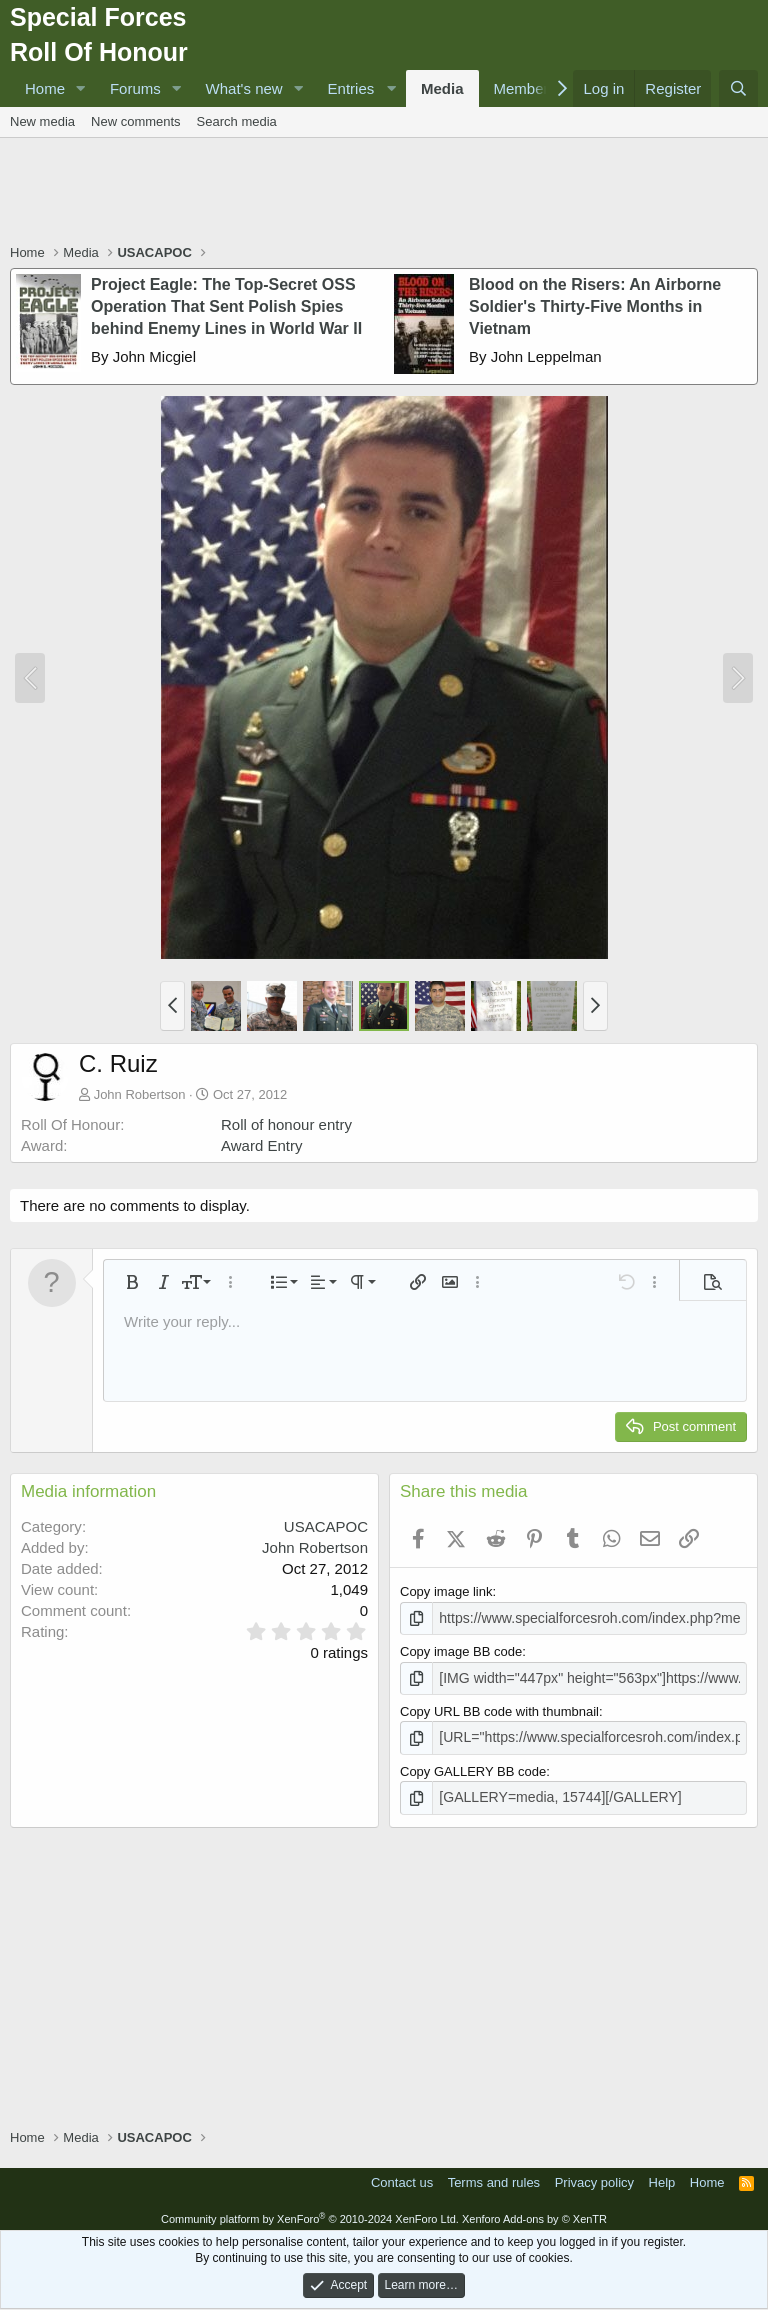 The height and width of the screenshot is (2310, 768). Describe the element at coordinates (135, 88) in the screenshot. I see `Forums` at that location.